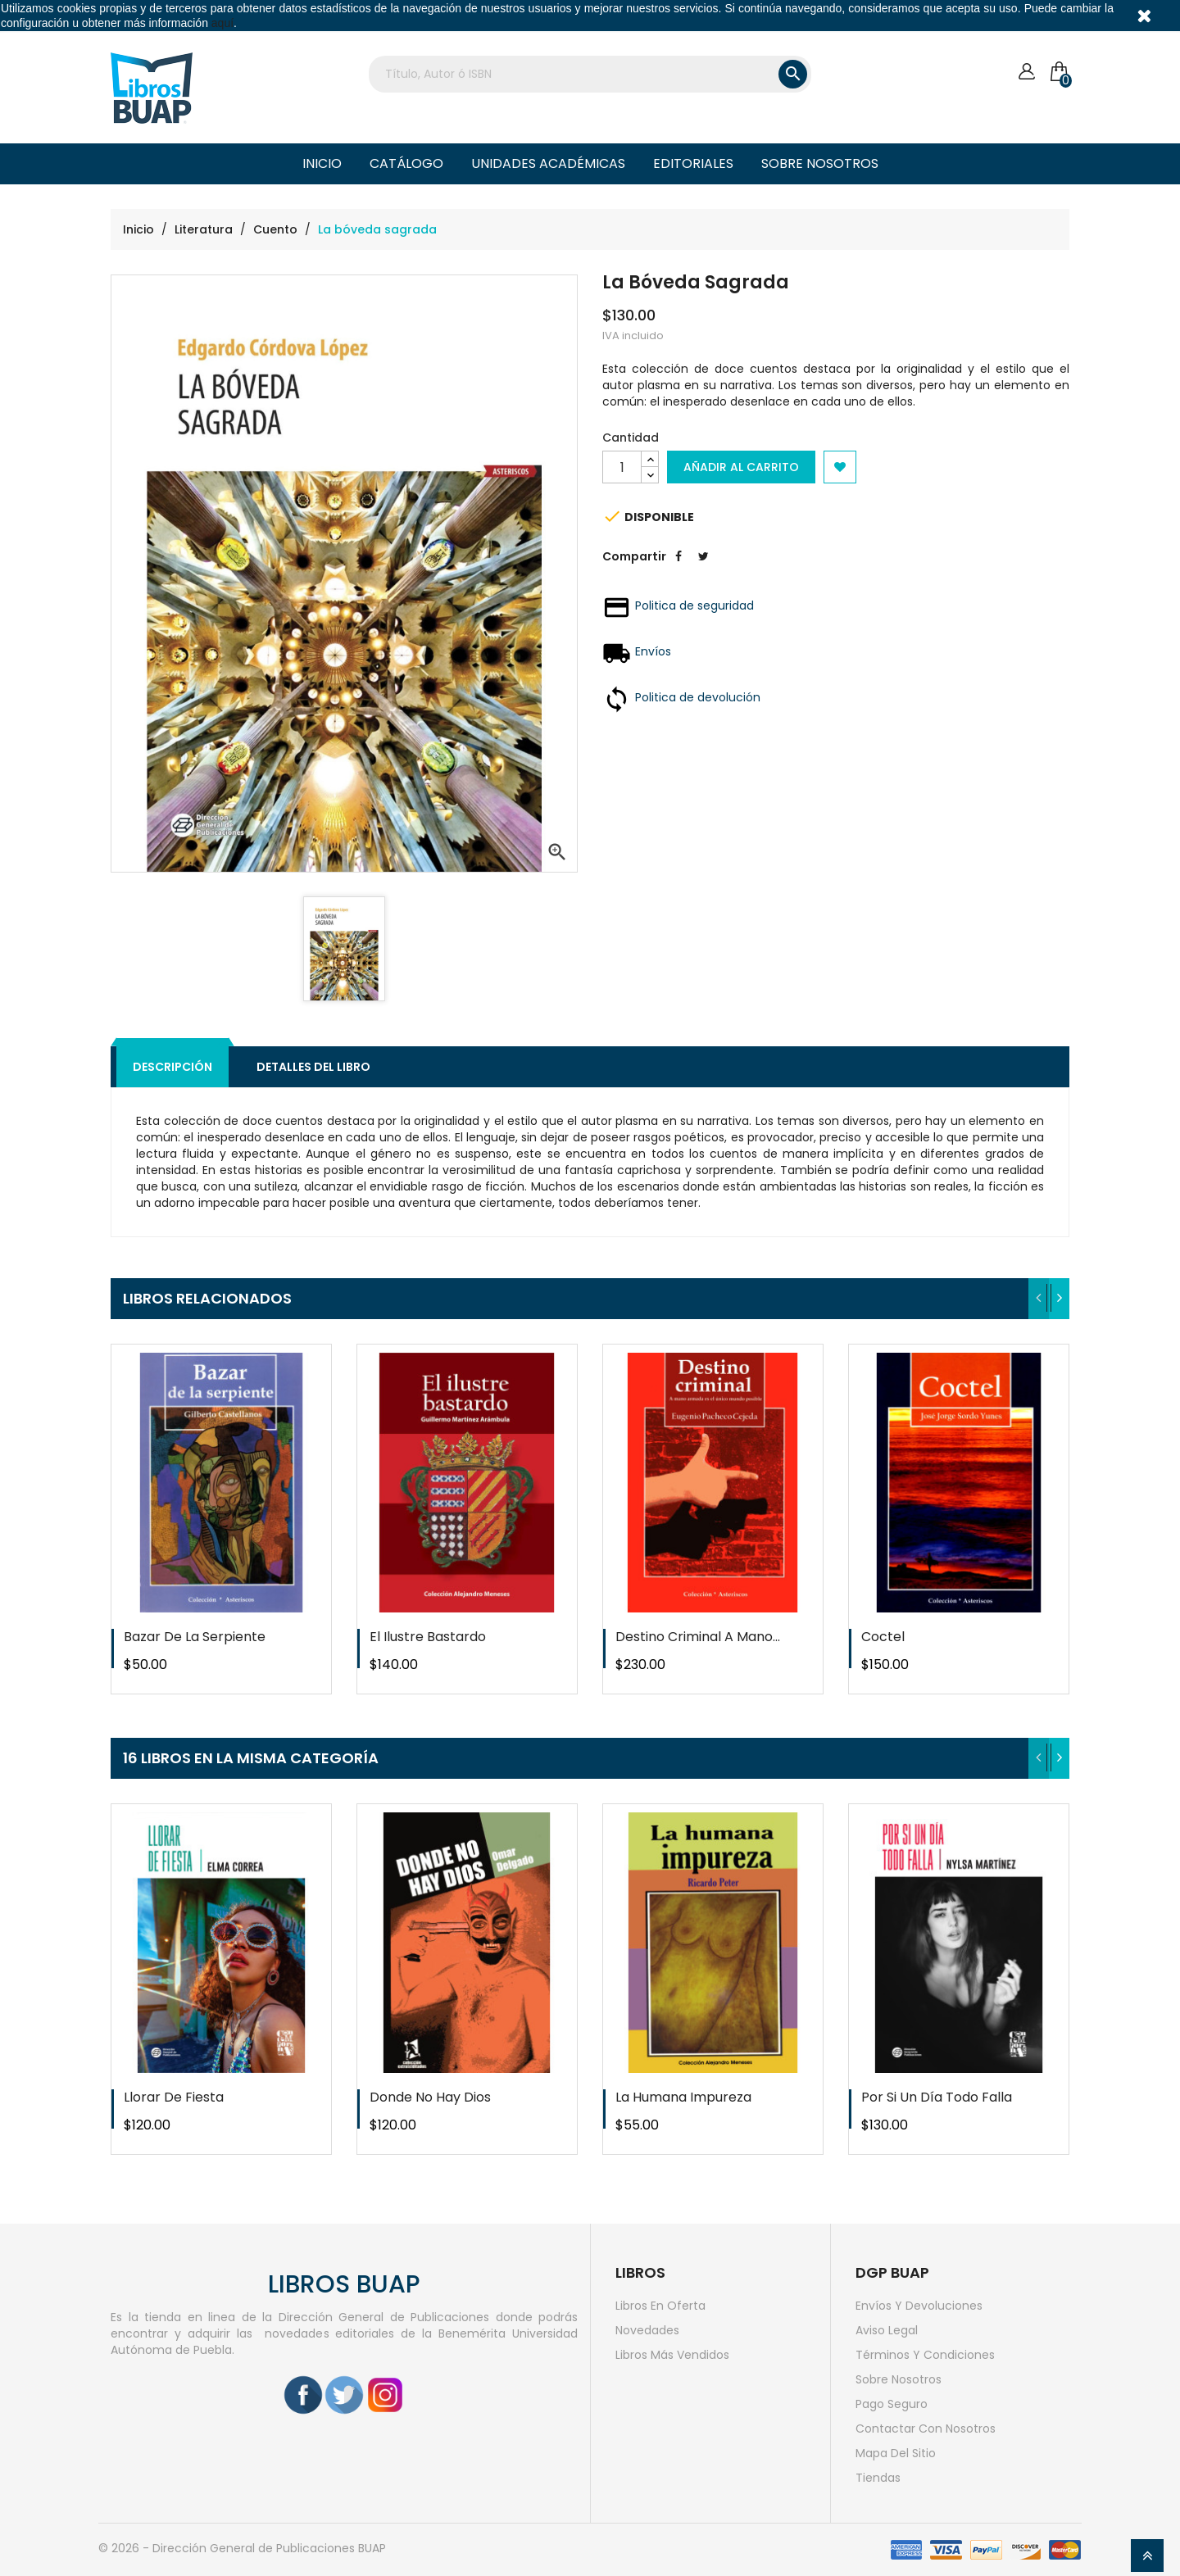 Image resolution: width=1180 pixels, height=2576 pixels. What do you see at coordinates (1038, 1298) in the screenshot?
I see `[presentation]` at bounding box center [1038, 1298].